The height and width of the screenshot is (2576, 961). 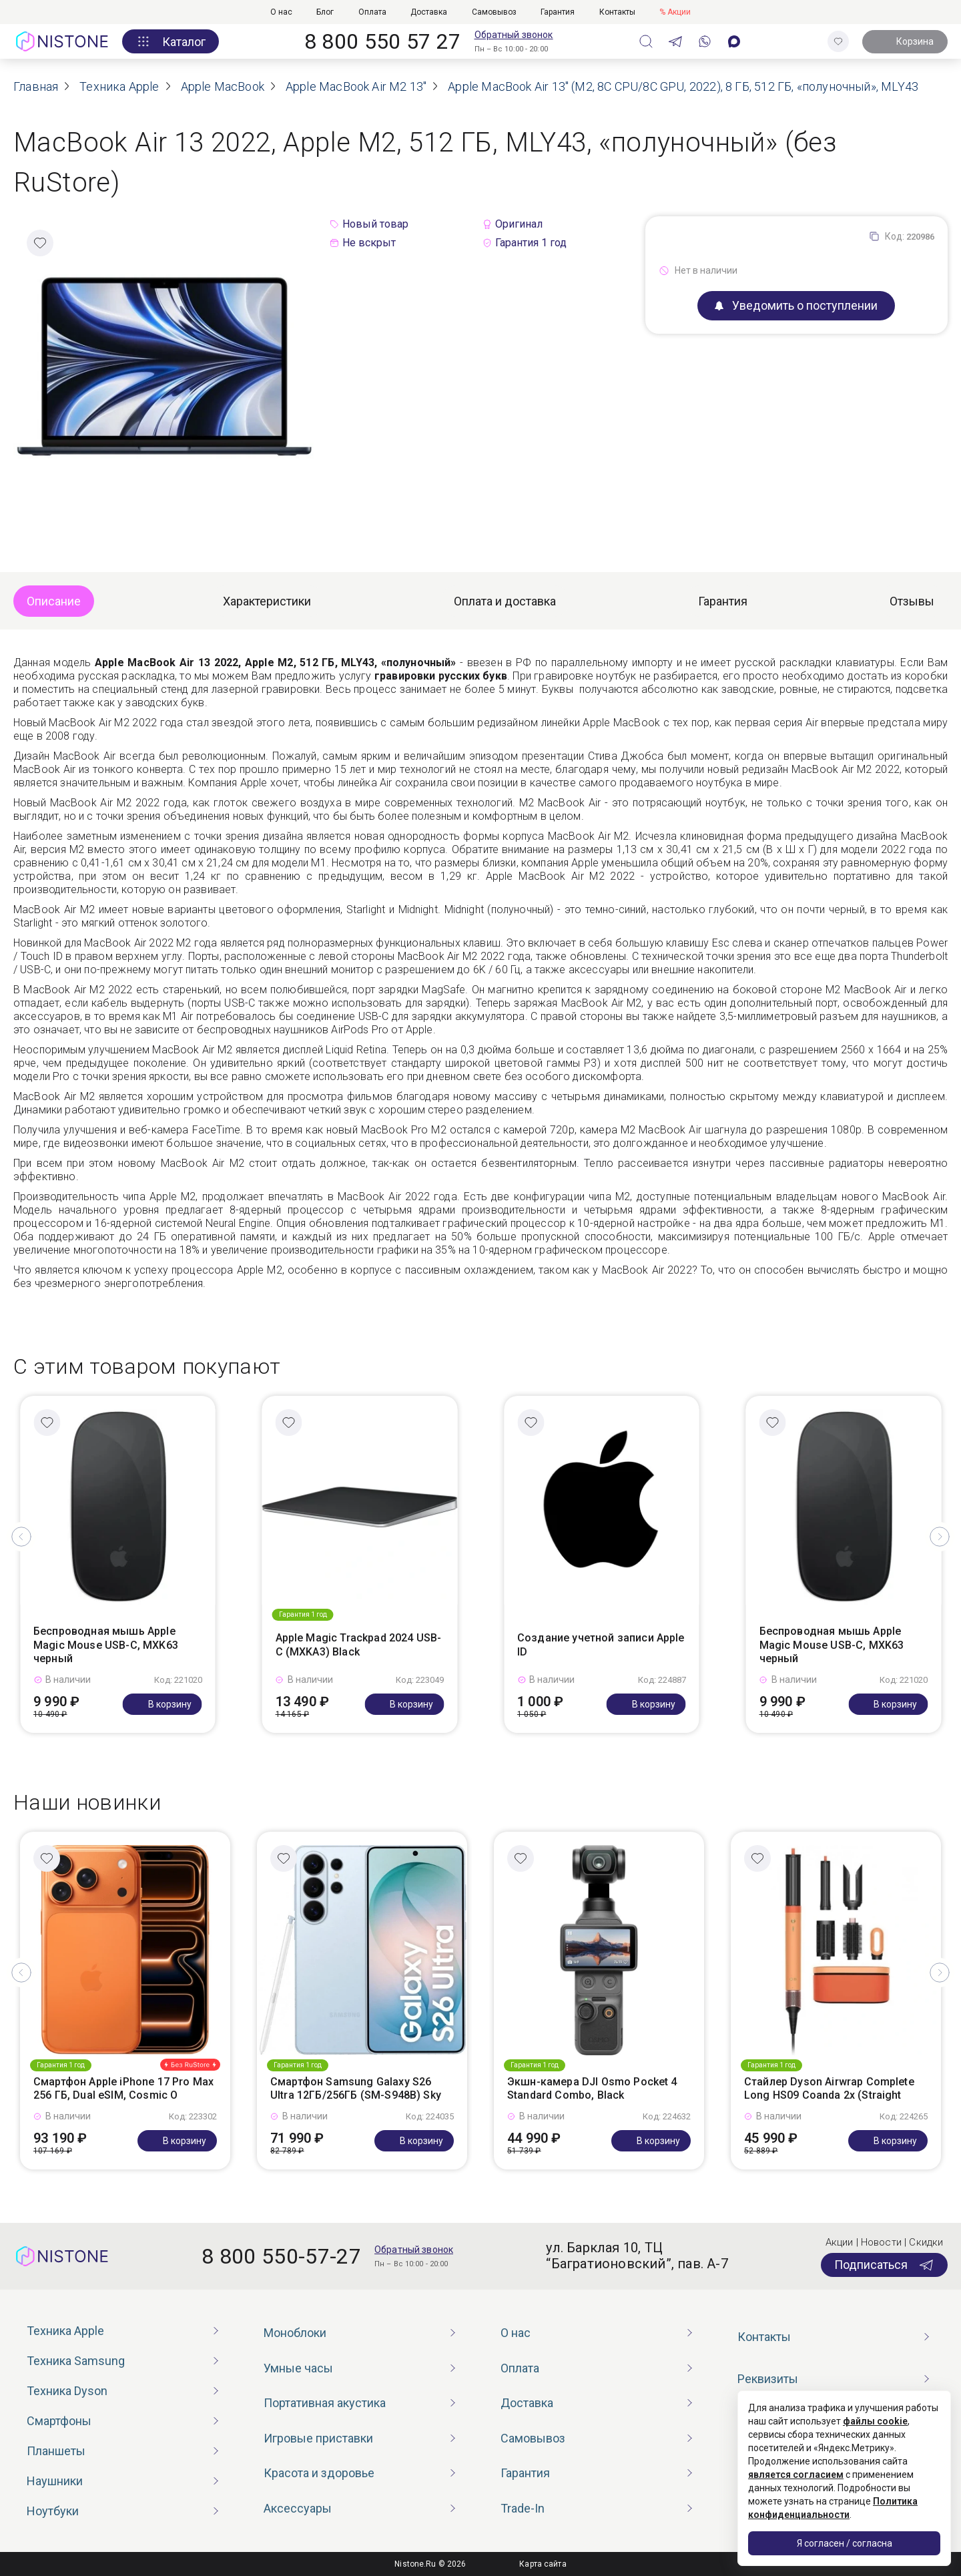 I want to click on О нас, so click(x=281, y=12).